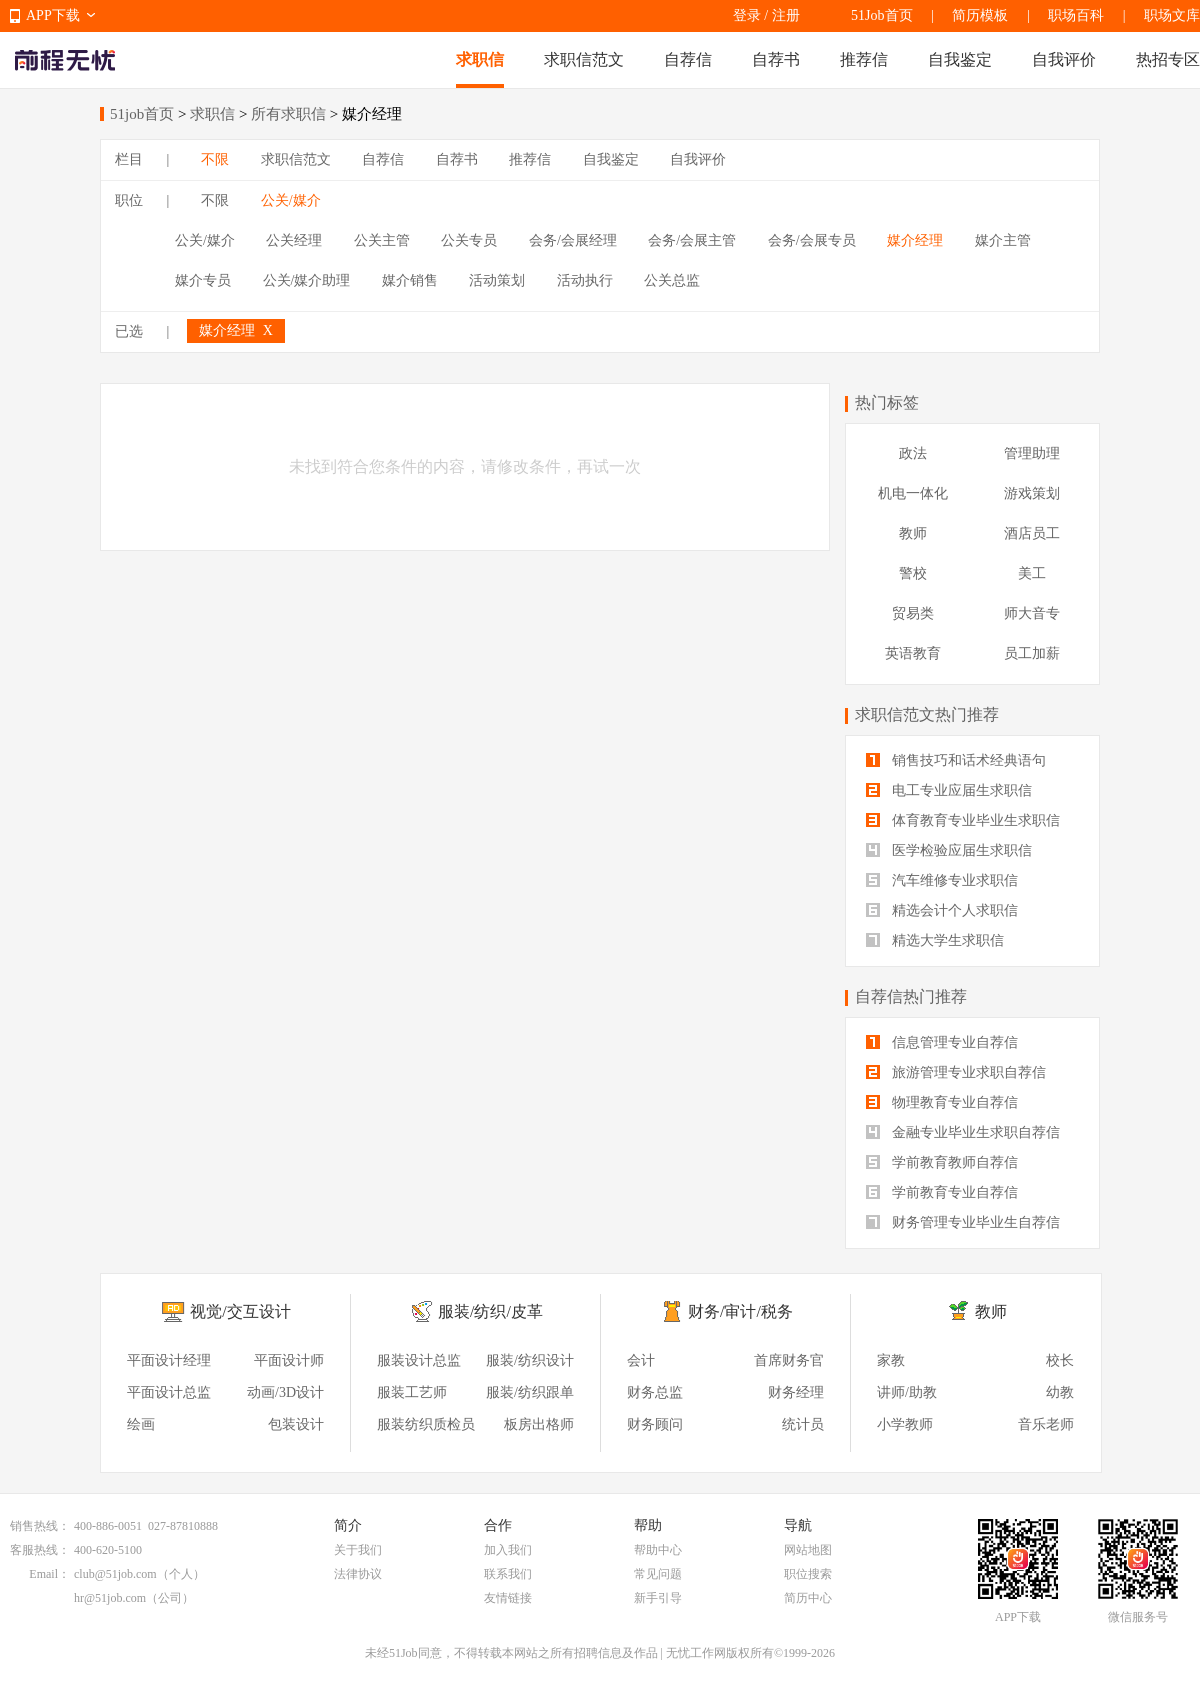 The width and height of the screenshot is (1200, 1685). I want to click on 热门标签, so click(887, 402).